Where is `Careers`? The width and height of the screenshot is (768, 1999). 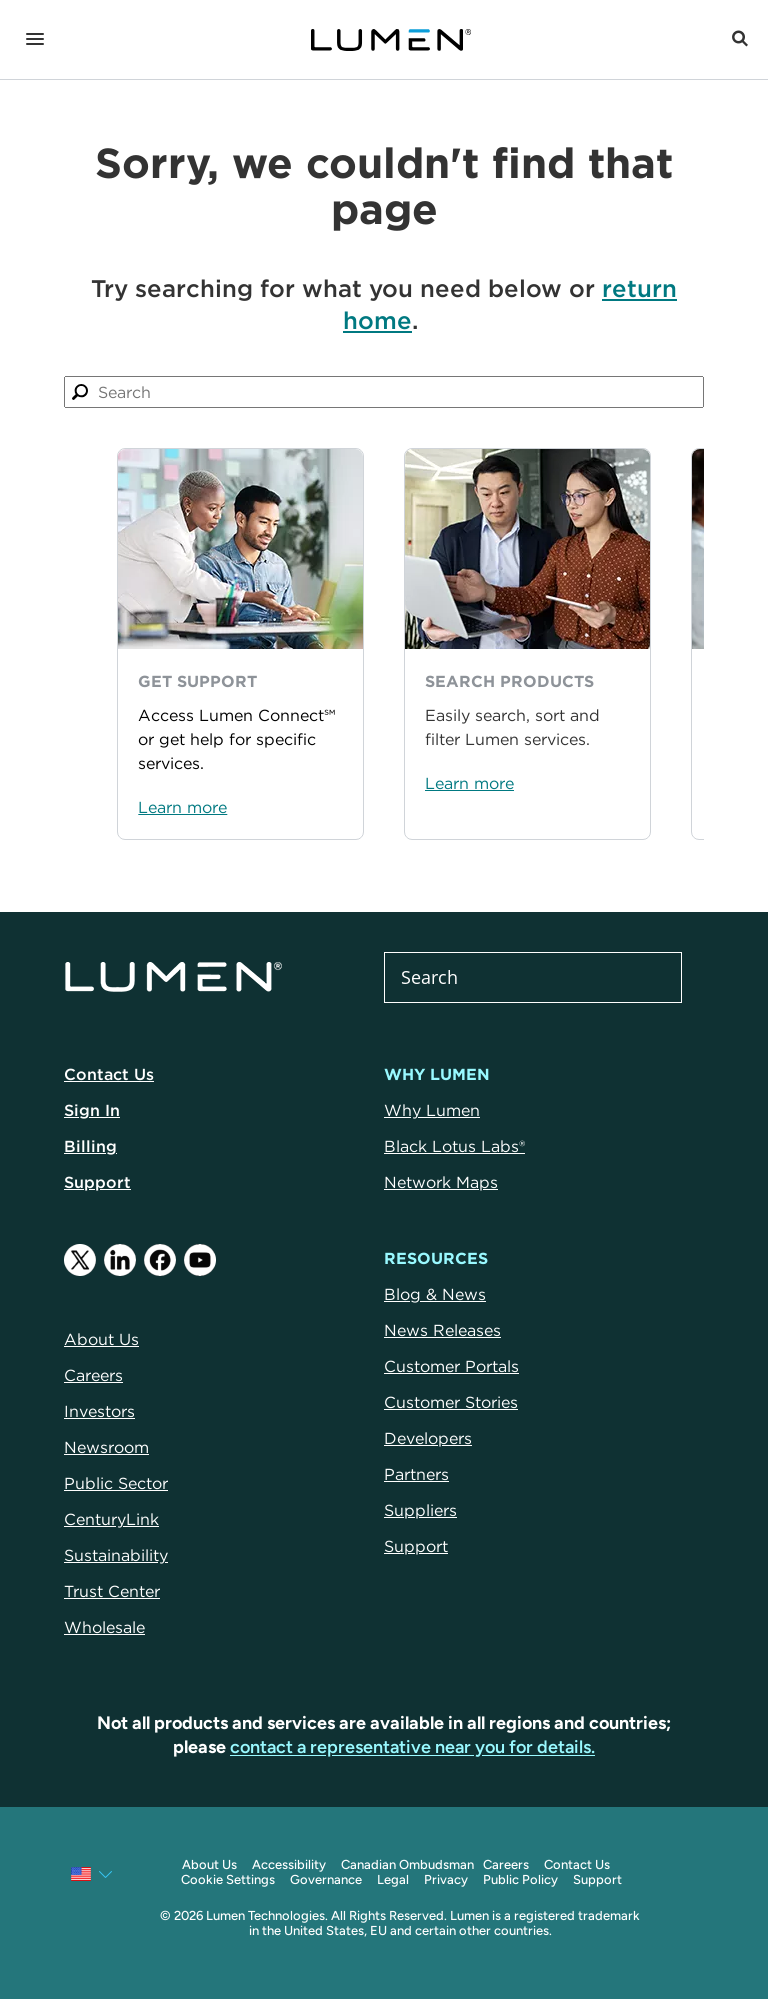
Careers is located at coordinates (506, 1864).